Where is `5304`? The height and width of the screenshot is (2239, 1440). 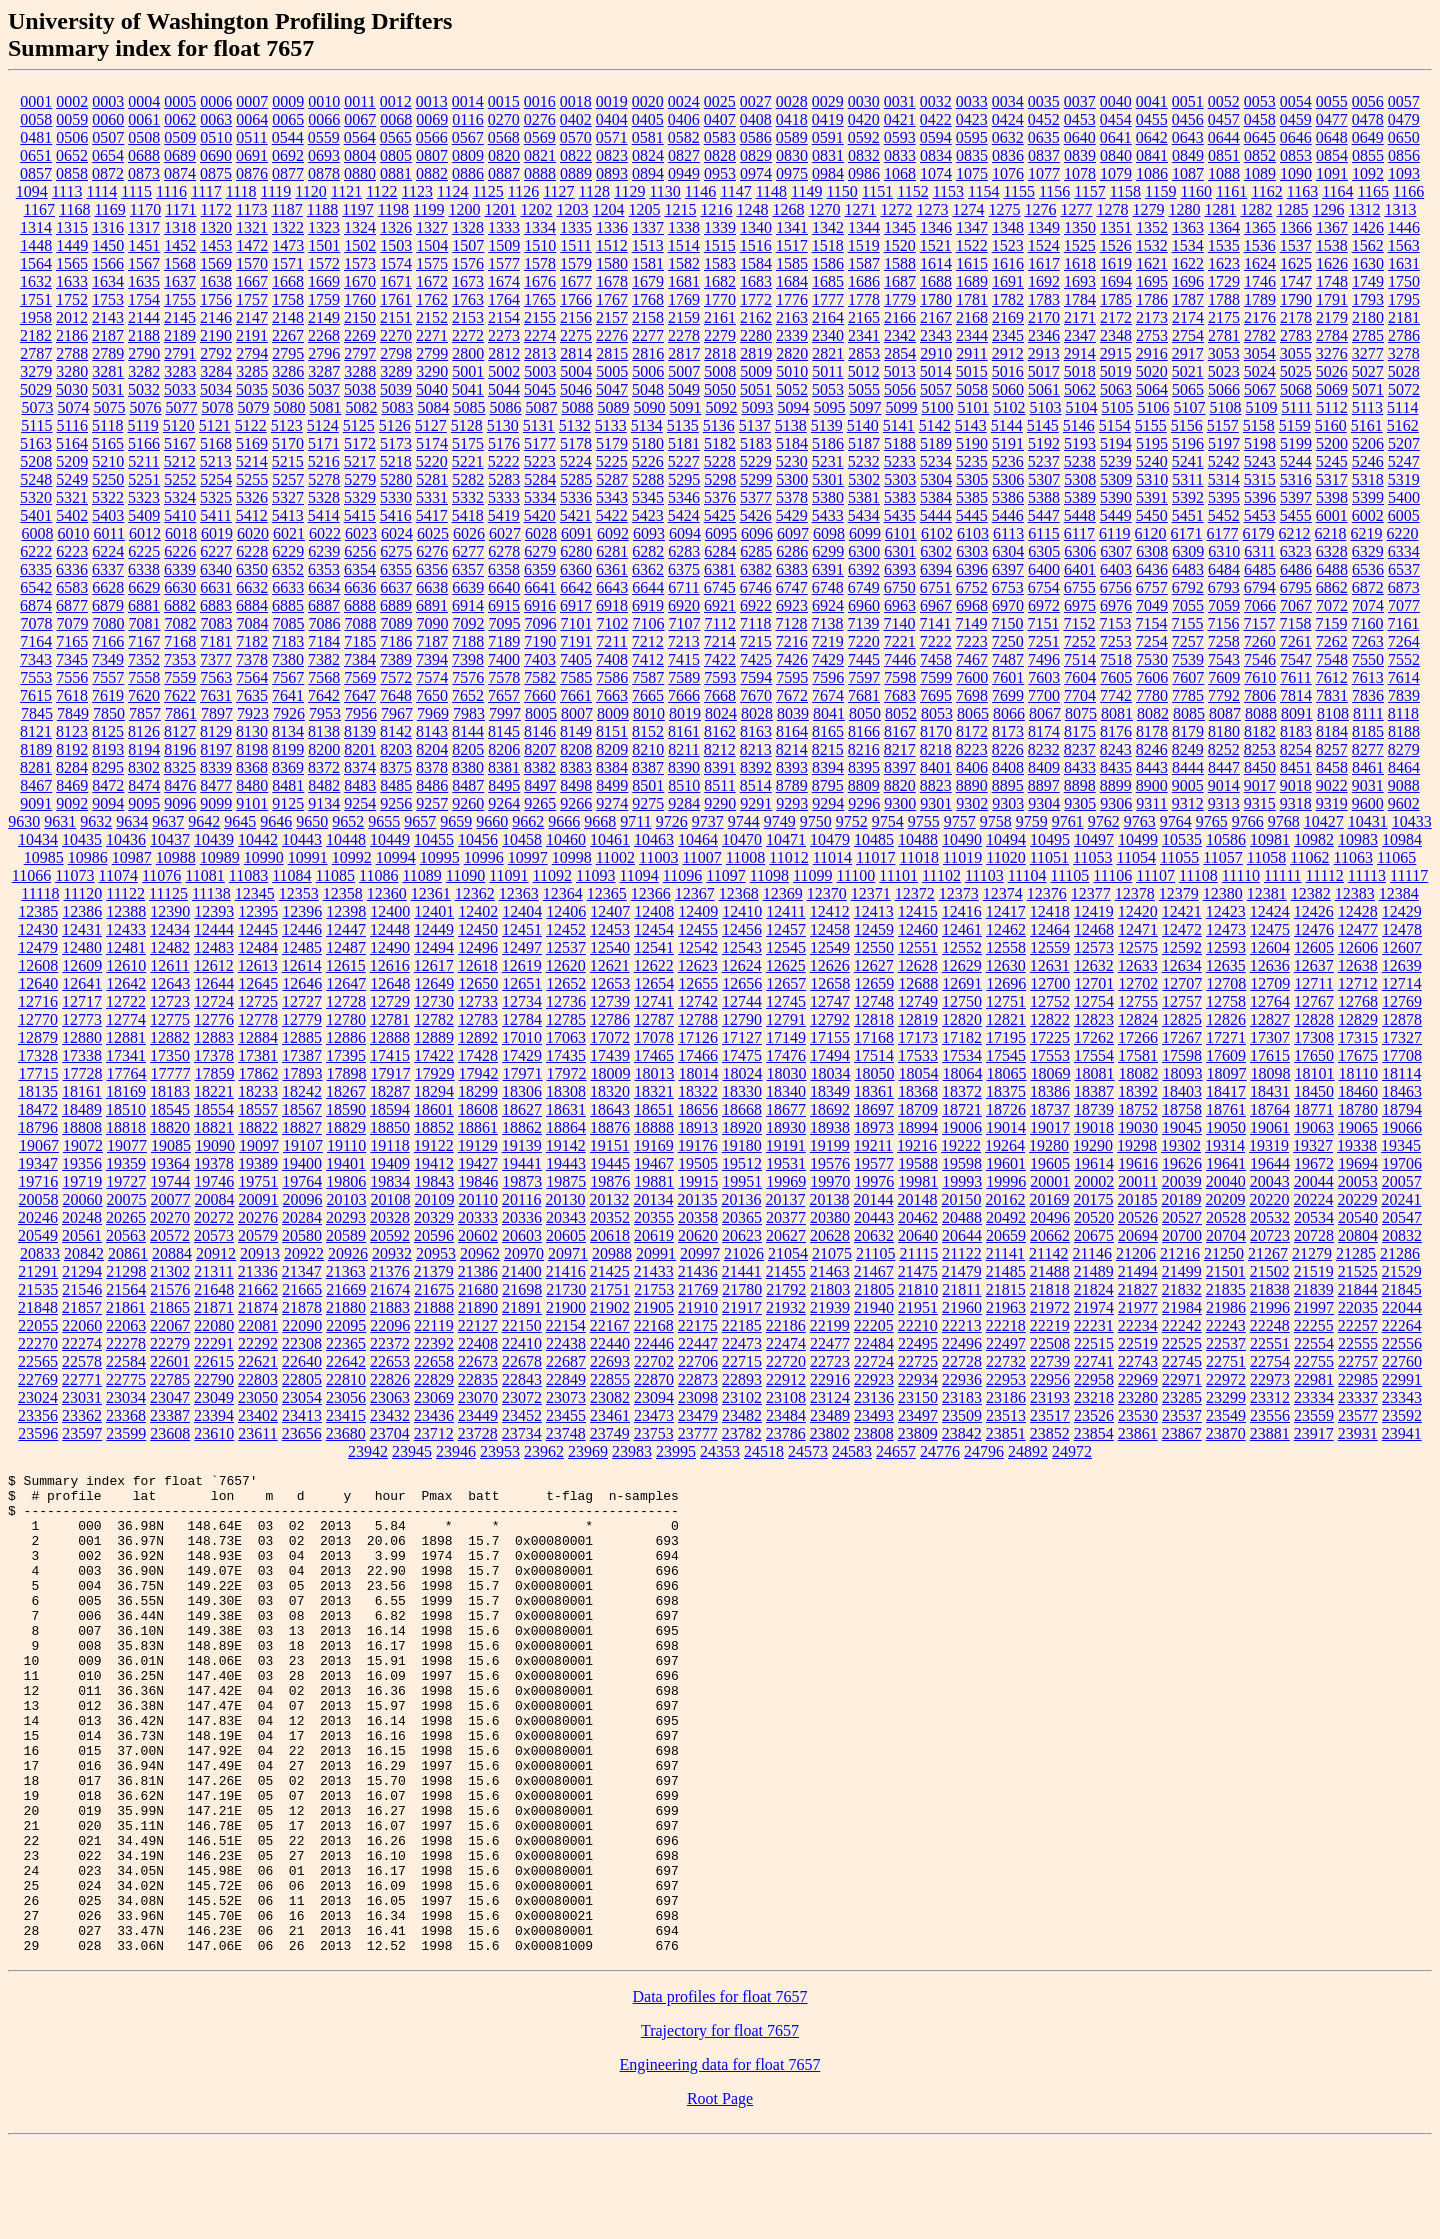 5304 is located at coordinates (936, 479).